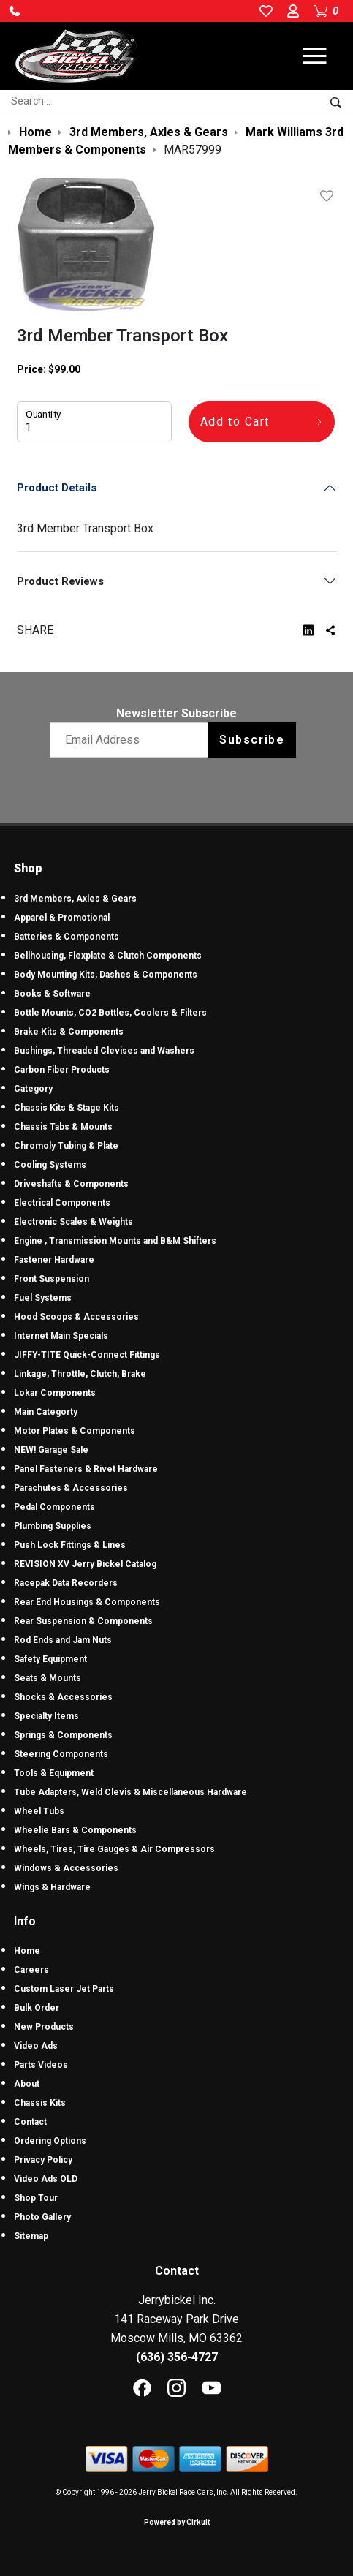 The width and height of the screenshot is (353, 2576). I want to click on Apparel & Promotional, so click(62, 918).